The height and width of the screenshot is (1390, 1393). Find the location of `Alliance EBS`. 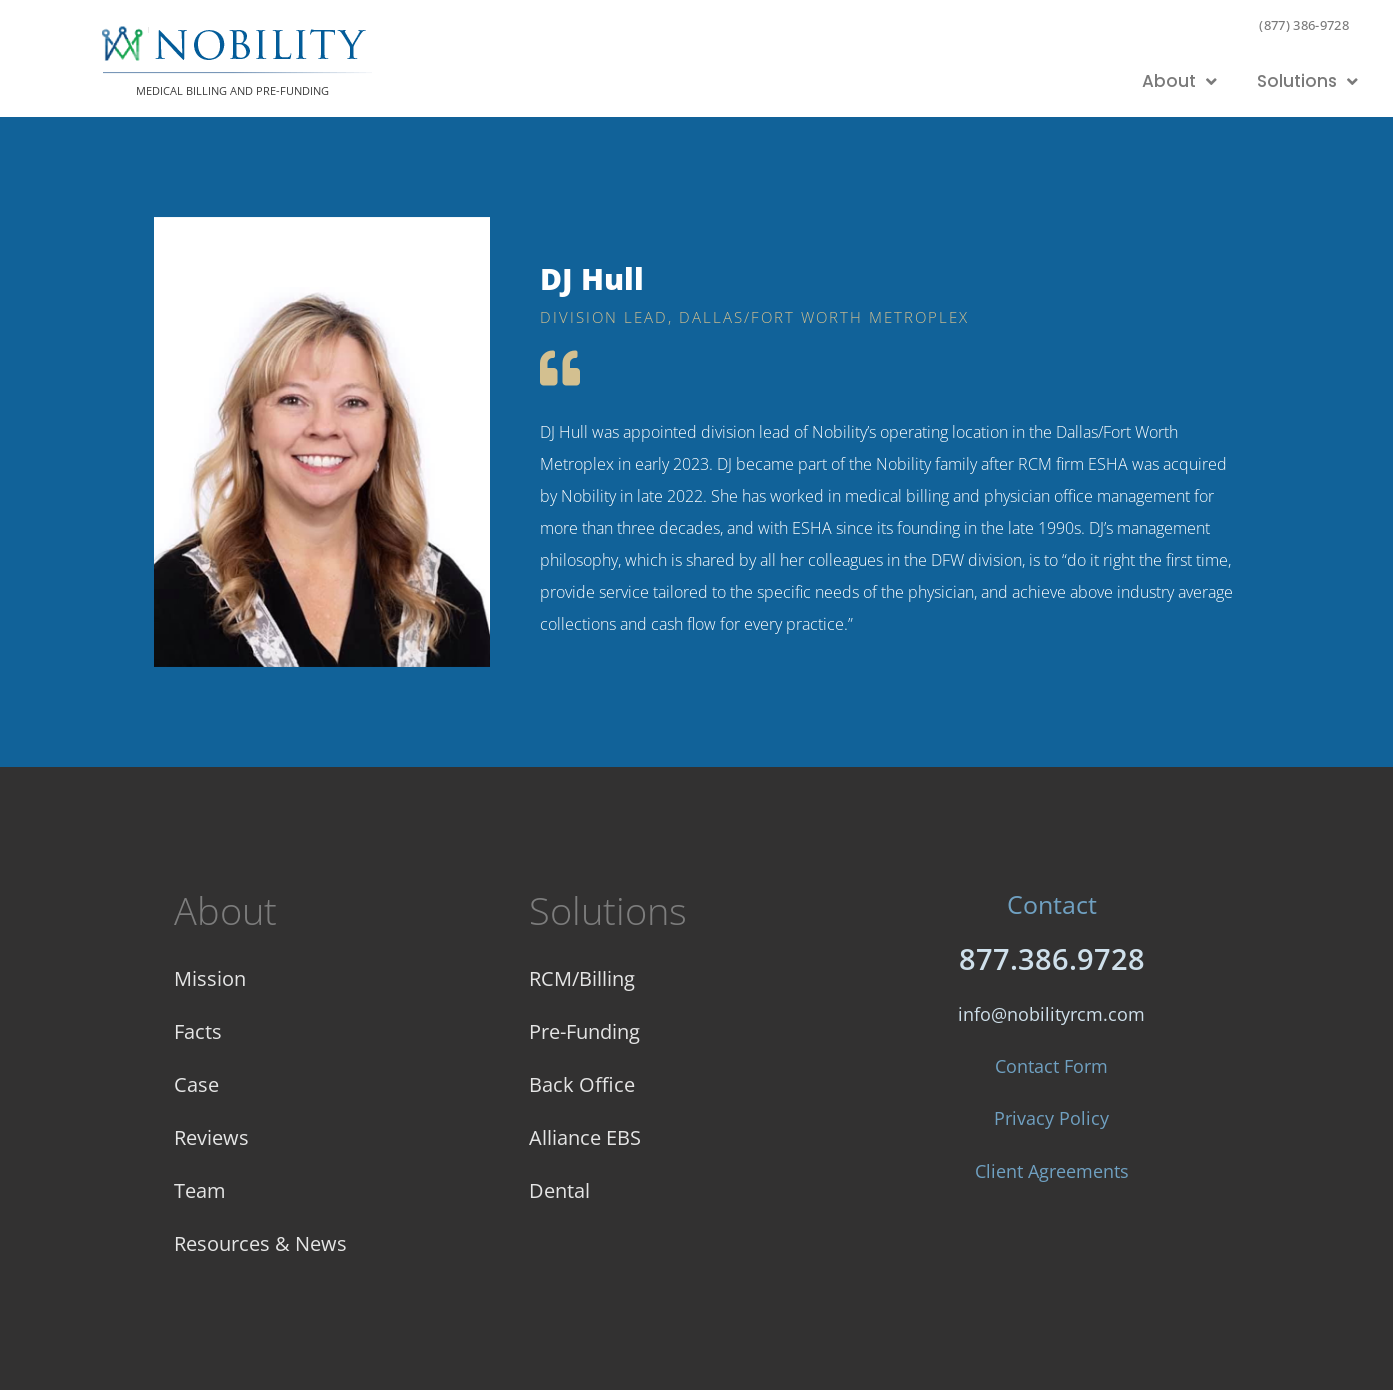

Alliance EBS is located at coordinates (585, 1137).